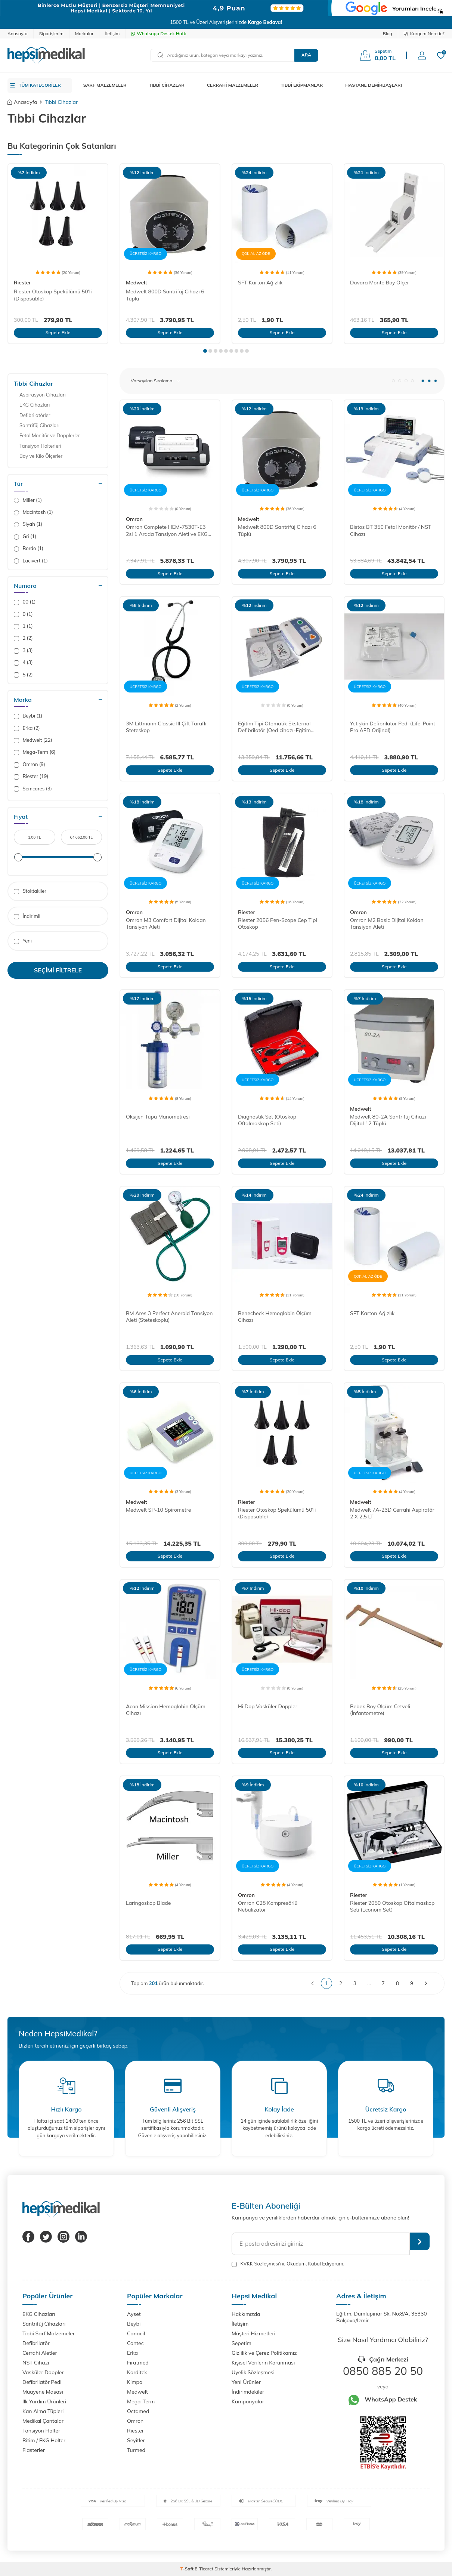 The height and width of the screenshot is (2576, 452). What do you see at coordinates (158, 1509) in the screenshot?
I see `Medwelt SP-10 Spirometre` at bounding box center [158, 1509].